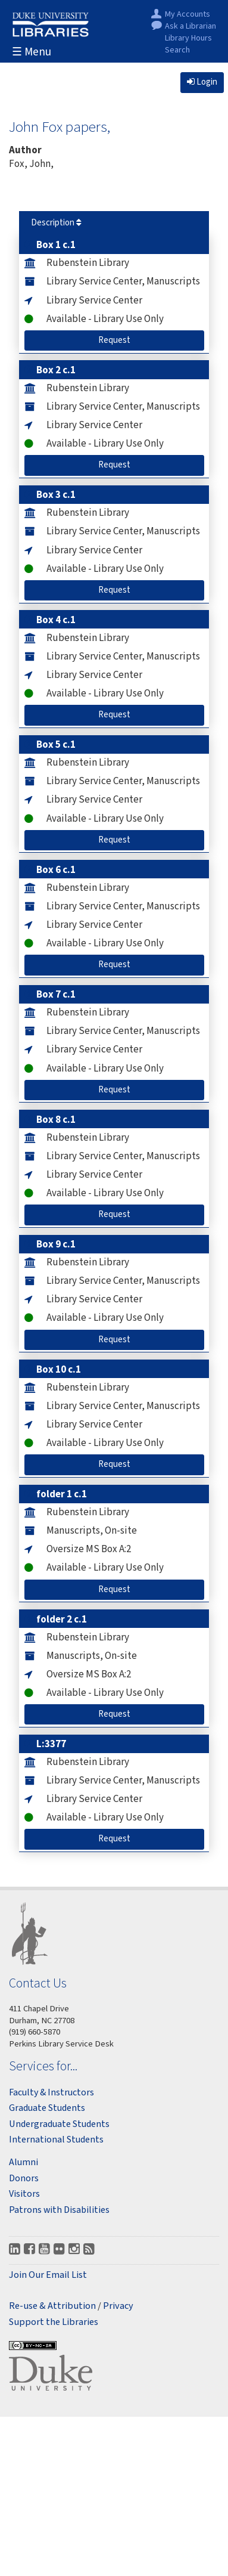 The height and width of the screenshot is (2576, 228). Describe the element at coordinates (177, 50) in the screenshot. I see `Search` at that location.